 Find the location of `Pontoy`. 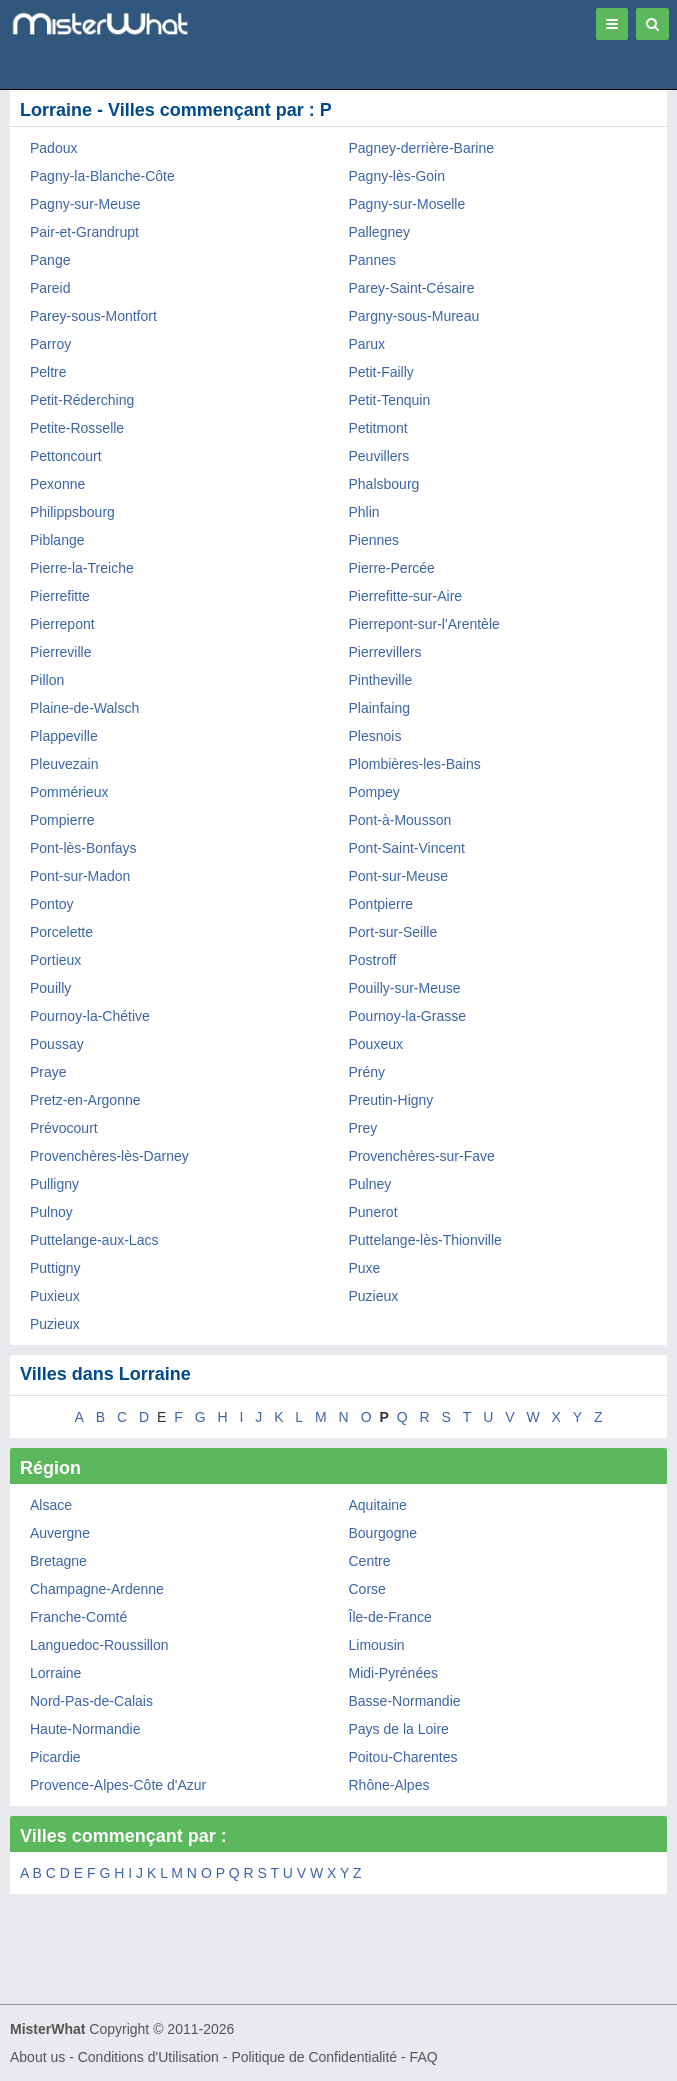

Pontoy is located at coordinates (52, 904).